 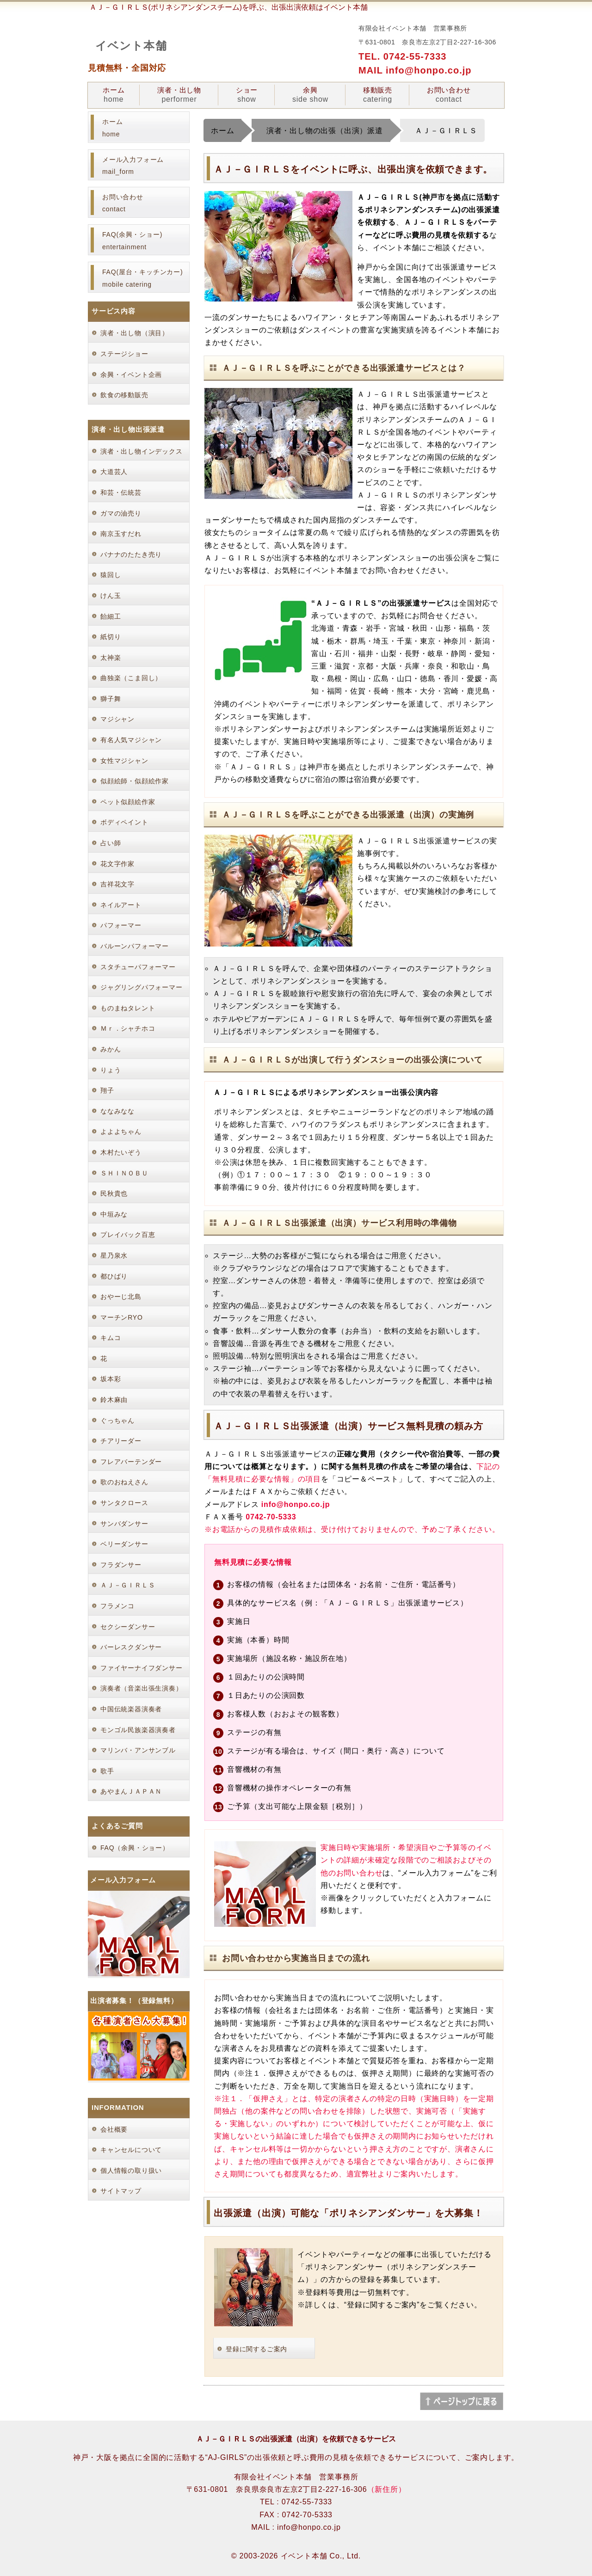 What do you see at coordinates (121, 1131) in the screenshot?
I see `よよよちゃん` at bounding box center [121, 1131].